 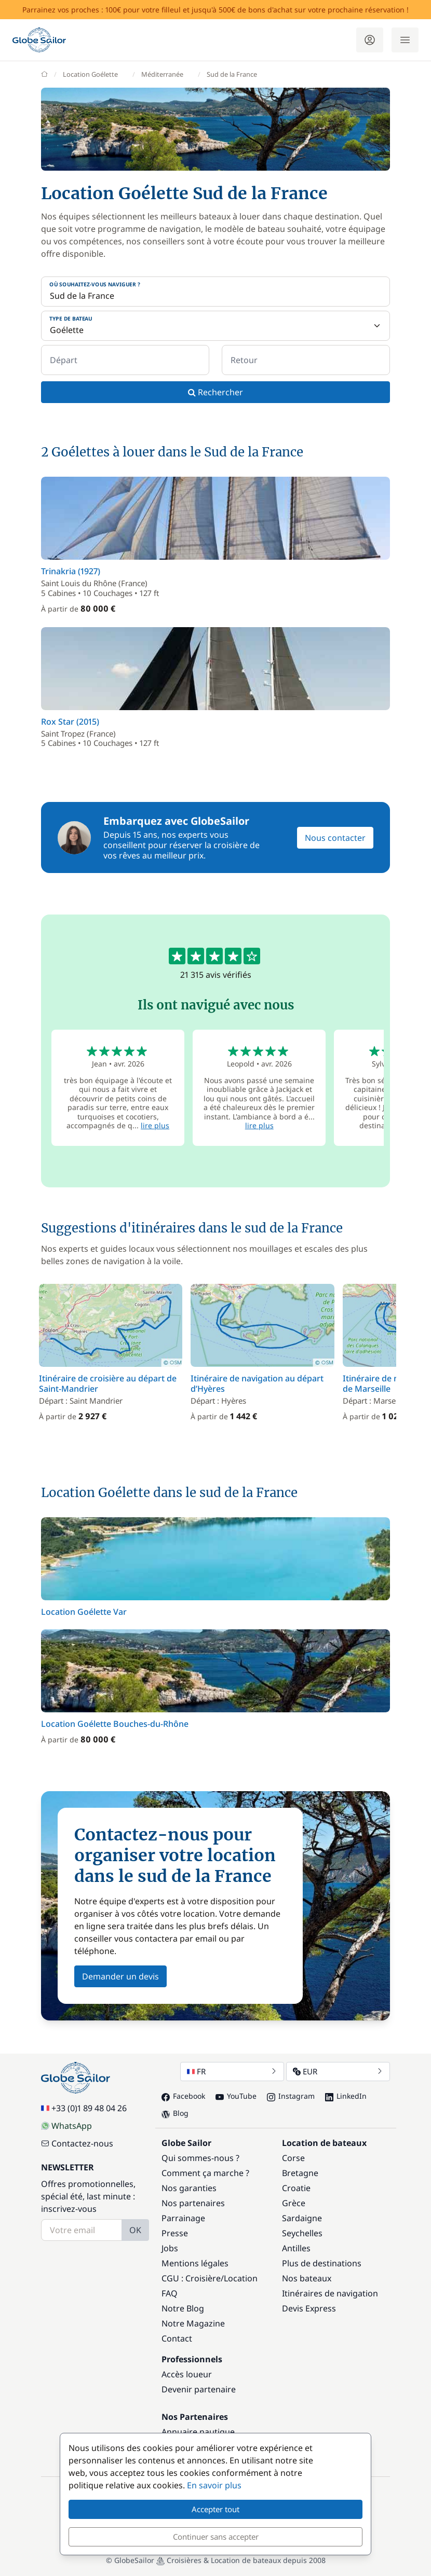 What do you see at coordinates (300, 2173) in the screenshot?
I see `Bretagne` at bounding box center [300, 2173].